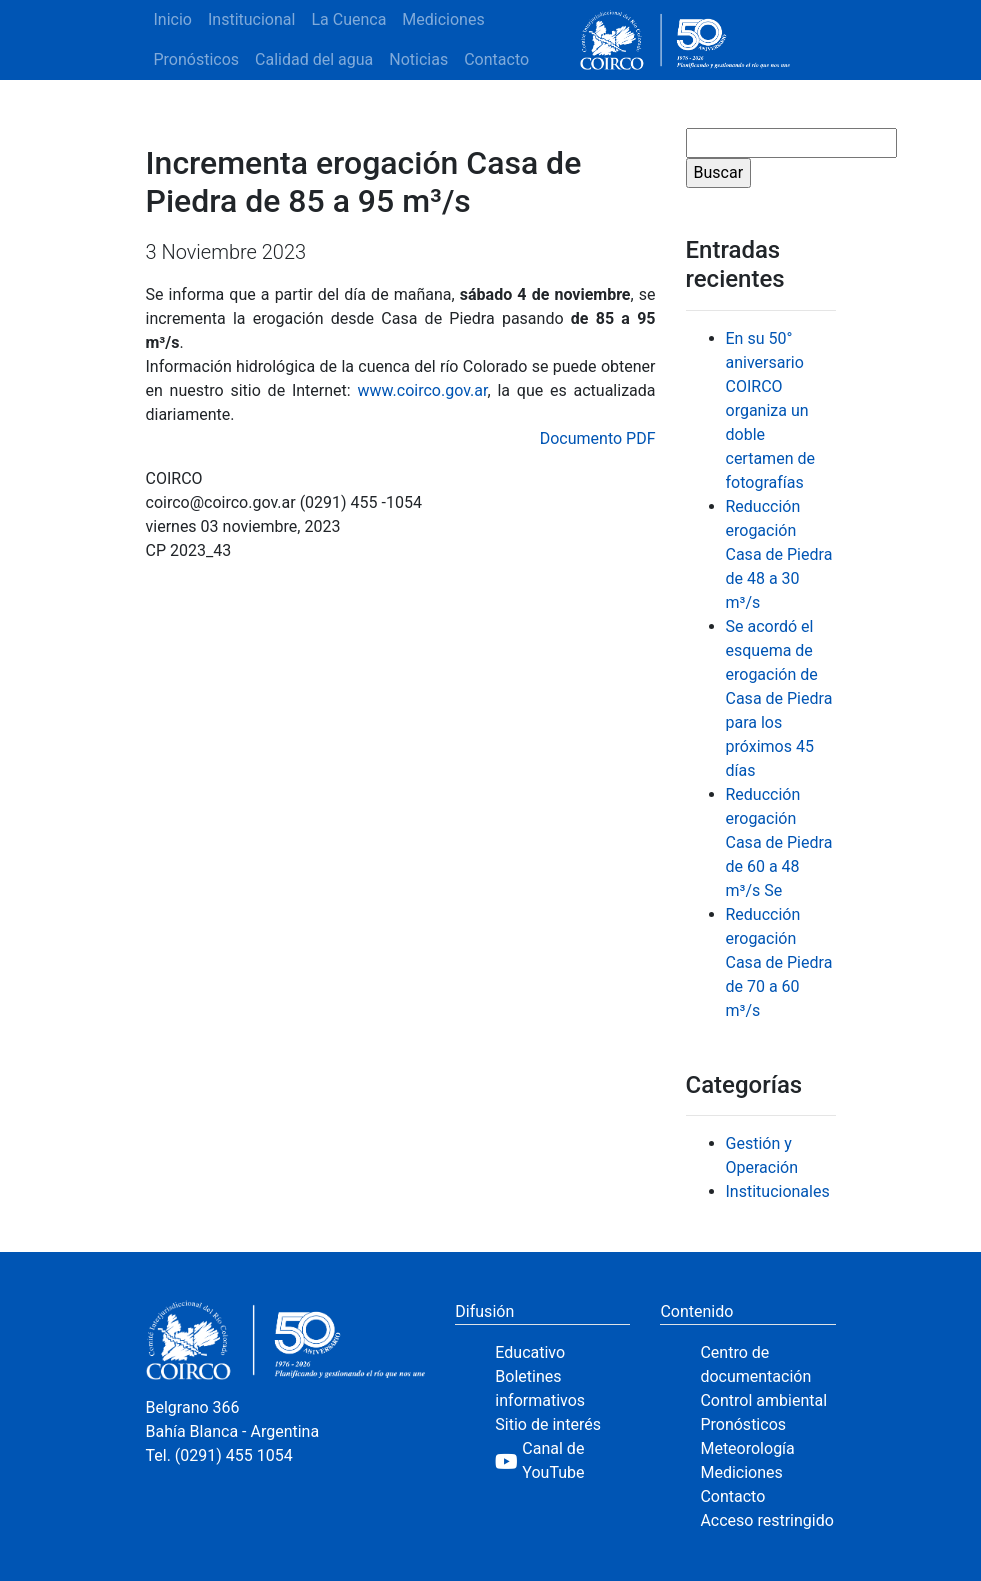  What do you see at coordinates (766, 1520) in the screenshot?
I see `Acceso restringido` at bounding box center [766, 1520].